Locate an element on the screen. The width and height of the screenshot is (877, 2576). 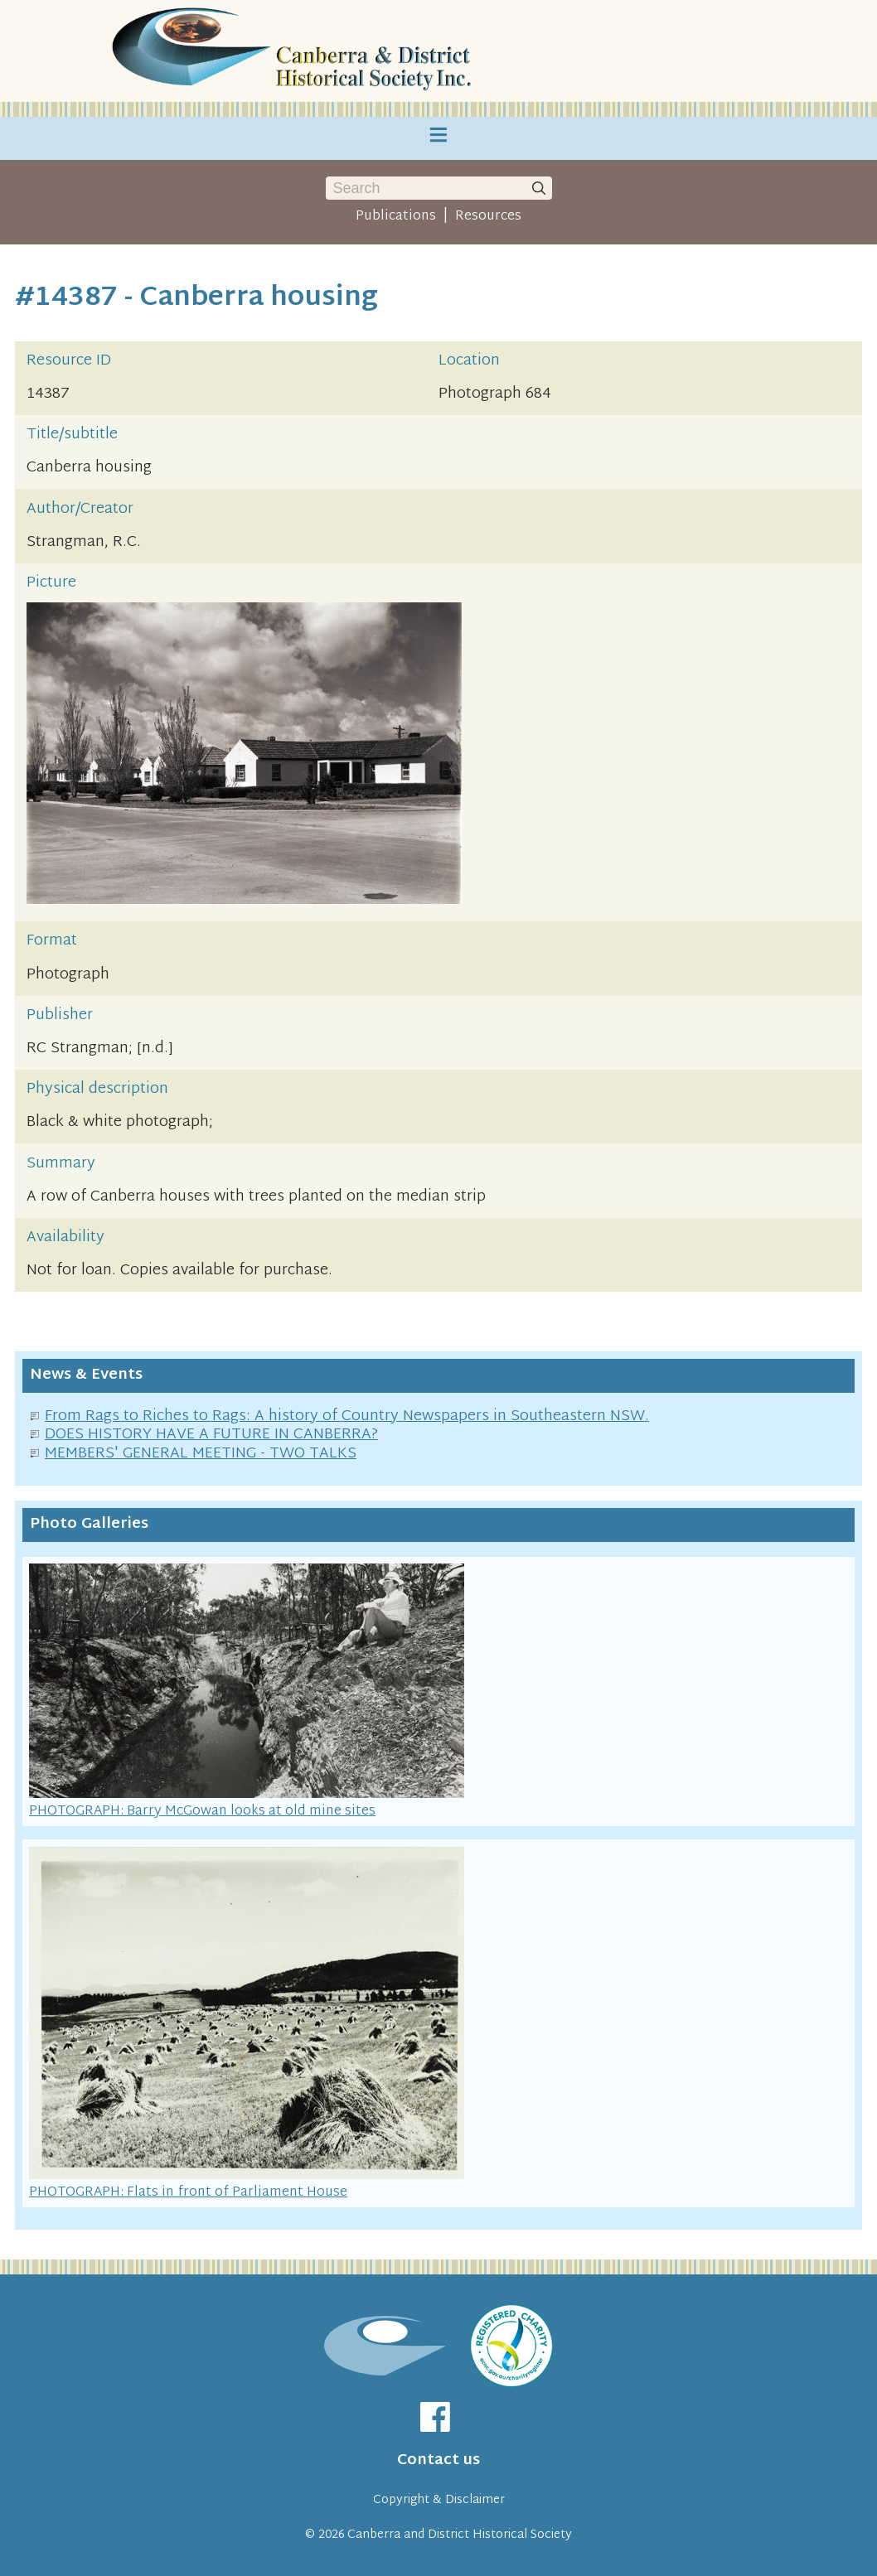
MEMBERS' GENERAL MEETING - TWO TALKS is located at coordinates (200, 1453).